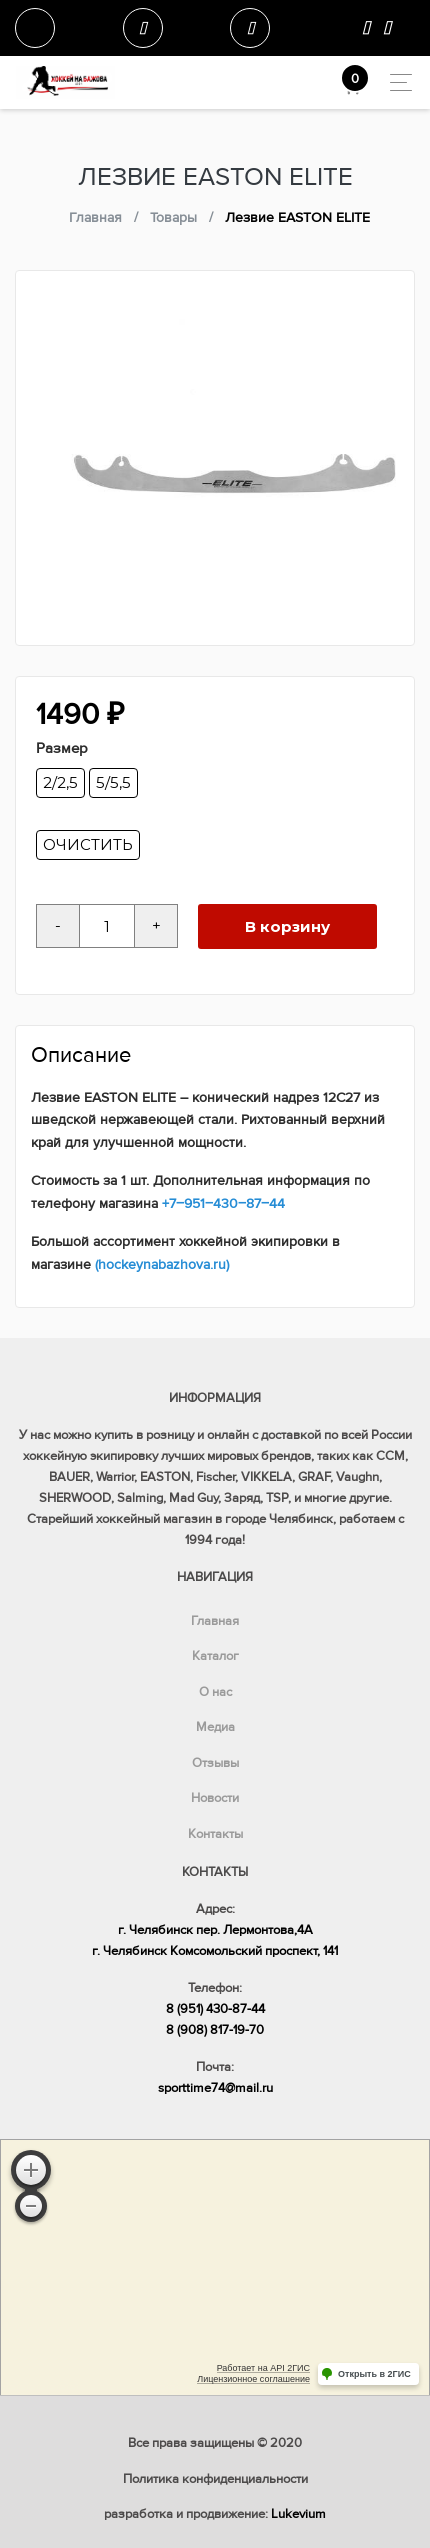 Image resolution: width=430 pixels, height=2548 pixels. Describe the element at coordinates (60, 782) in the screenshot. I see `2/2,5` at that location.